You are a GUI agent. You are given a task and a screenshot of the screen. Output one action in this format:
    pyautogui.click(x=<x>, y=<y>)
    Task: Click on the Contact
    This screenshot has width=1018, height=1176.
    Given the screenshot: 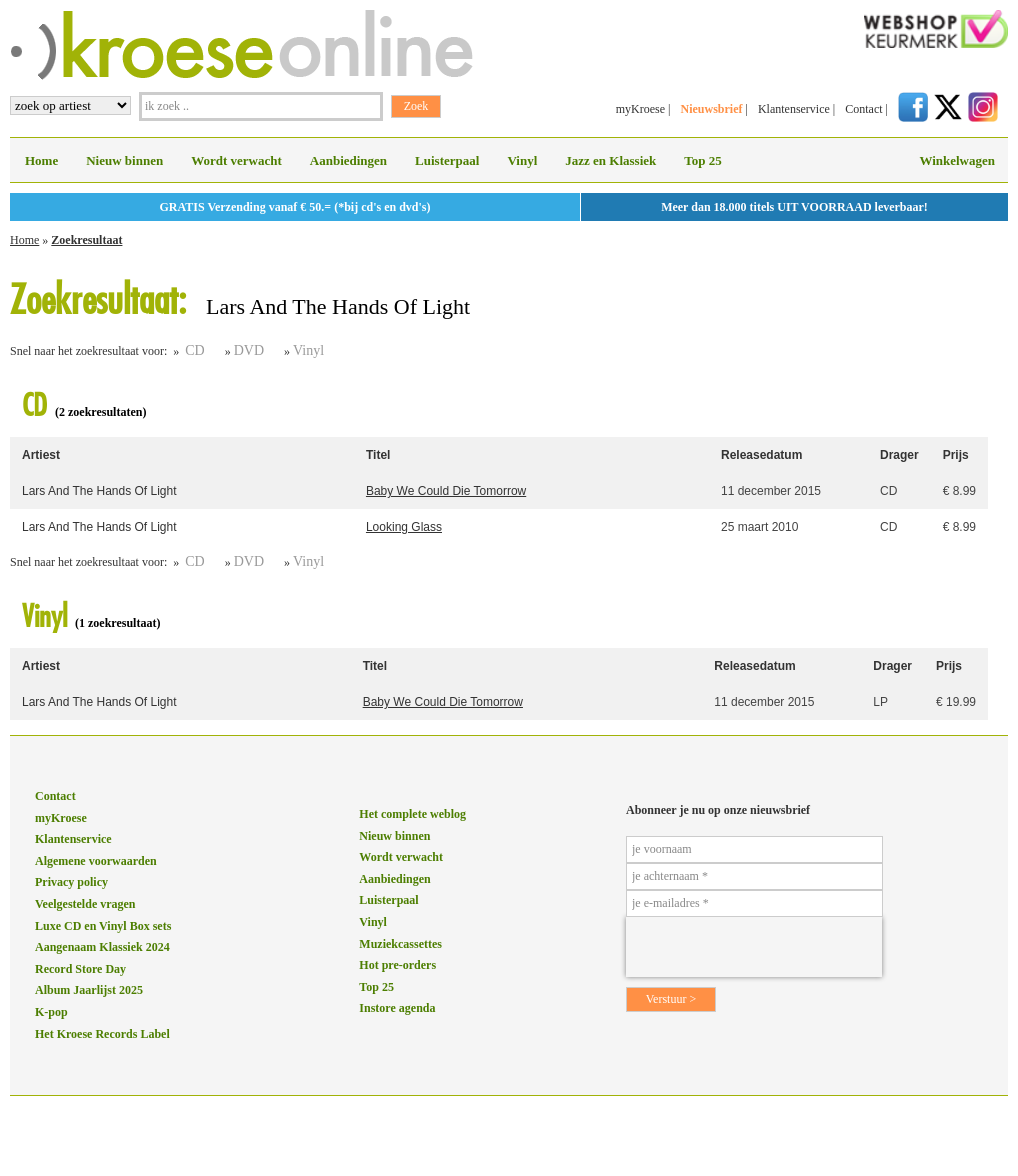 What is the action you would take?
    pyautogui.click(x=863, y=109)
    